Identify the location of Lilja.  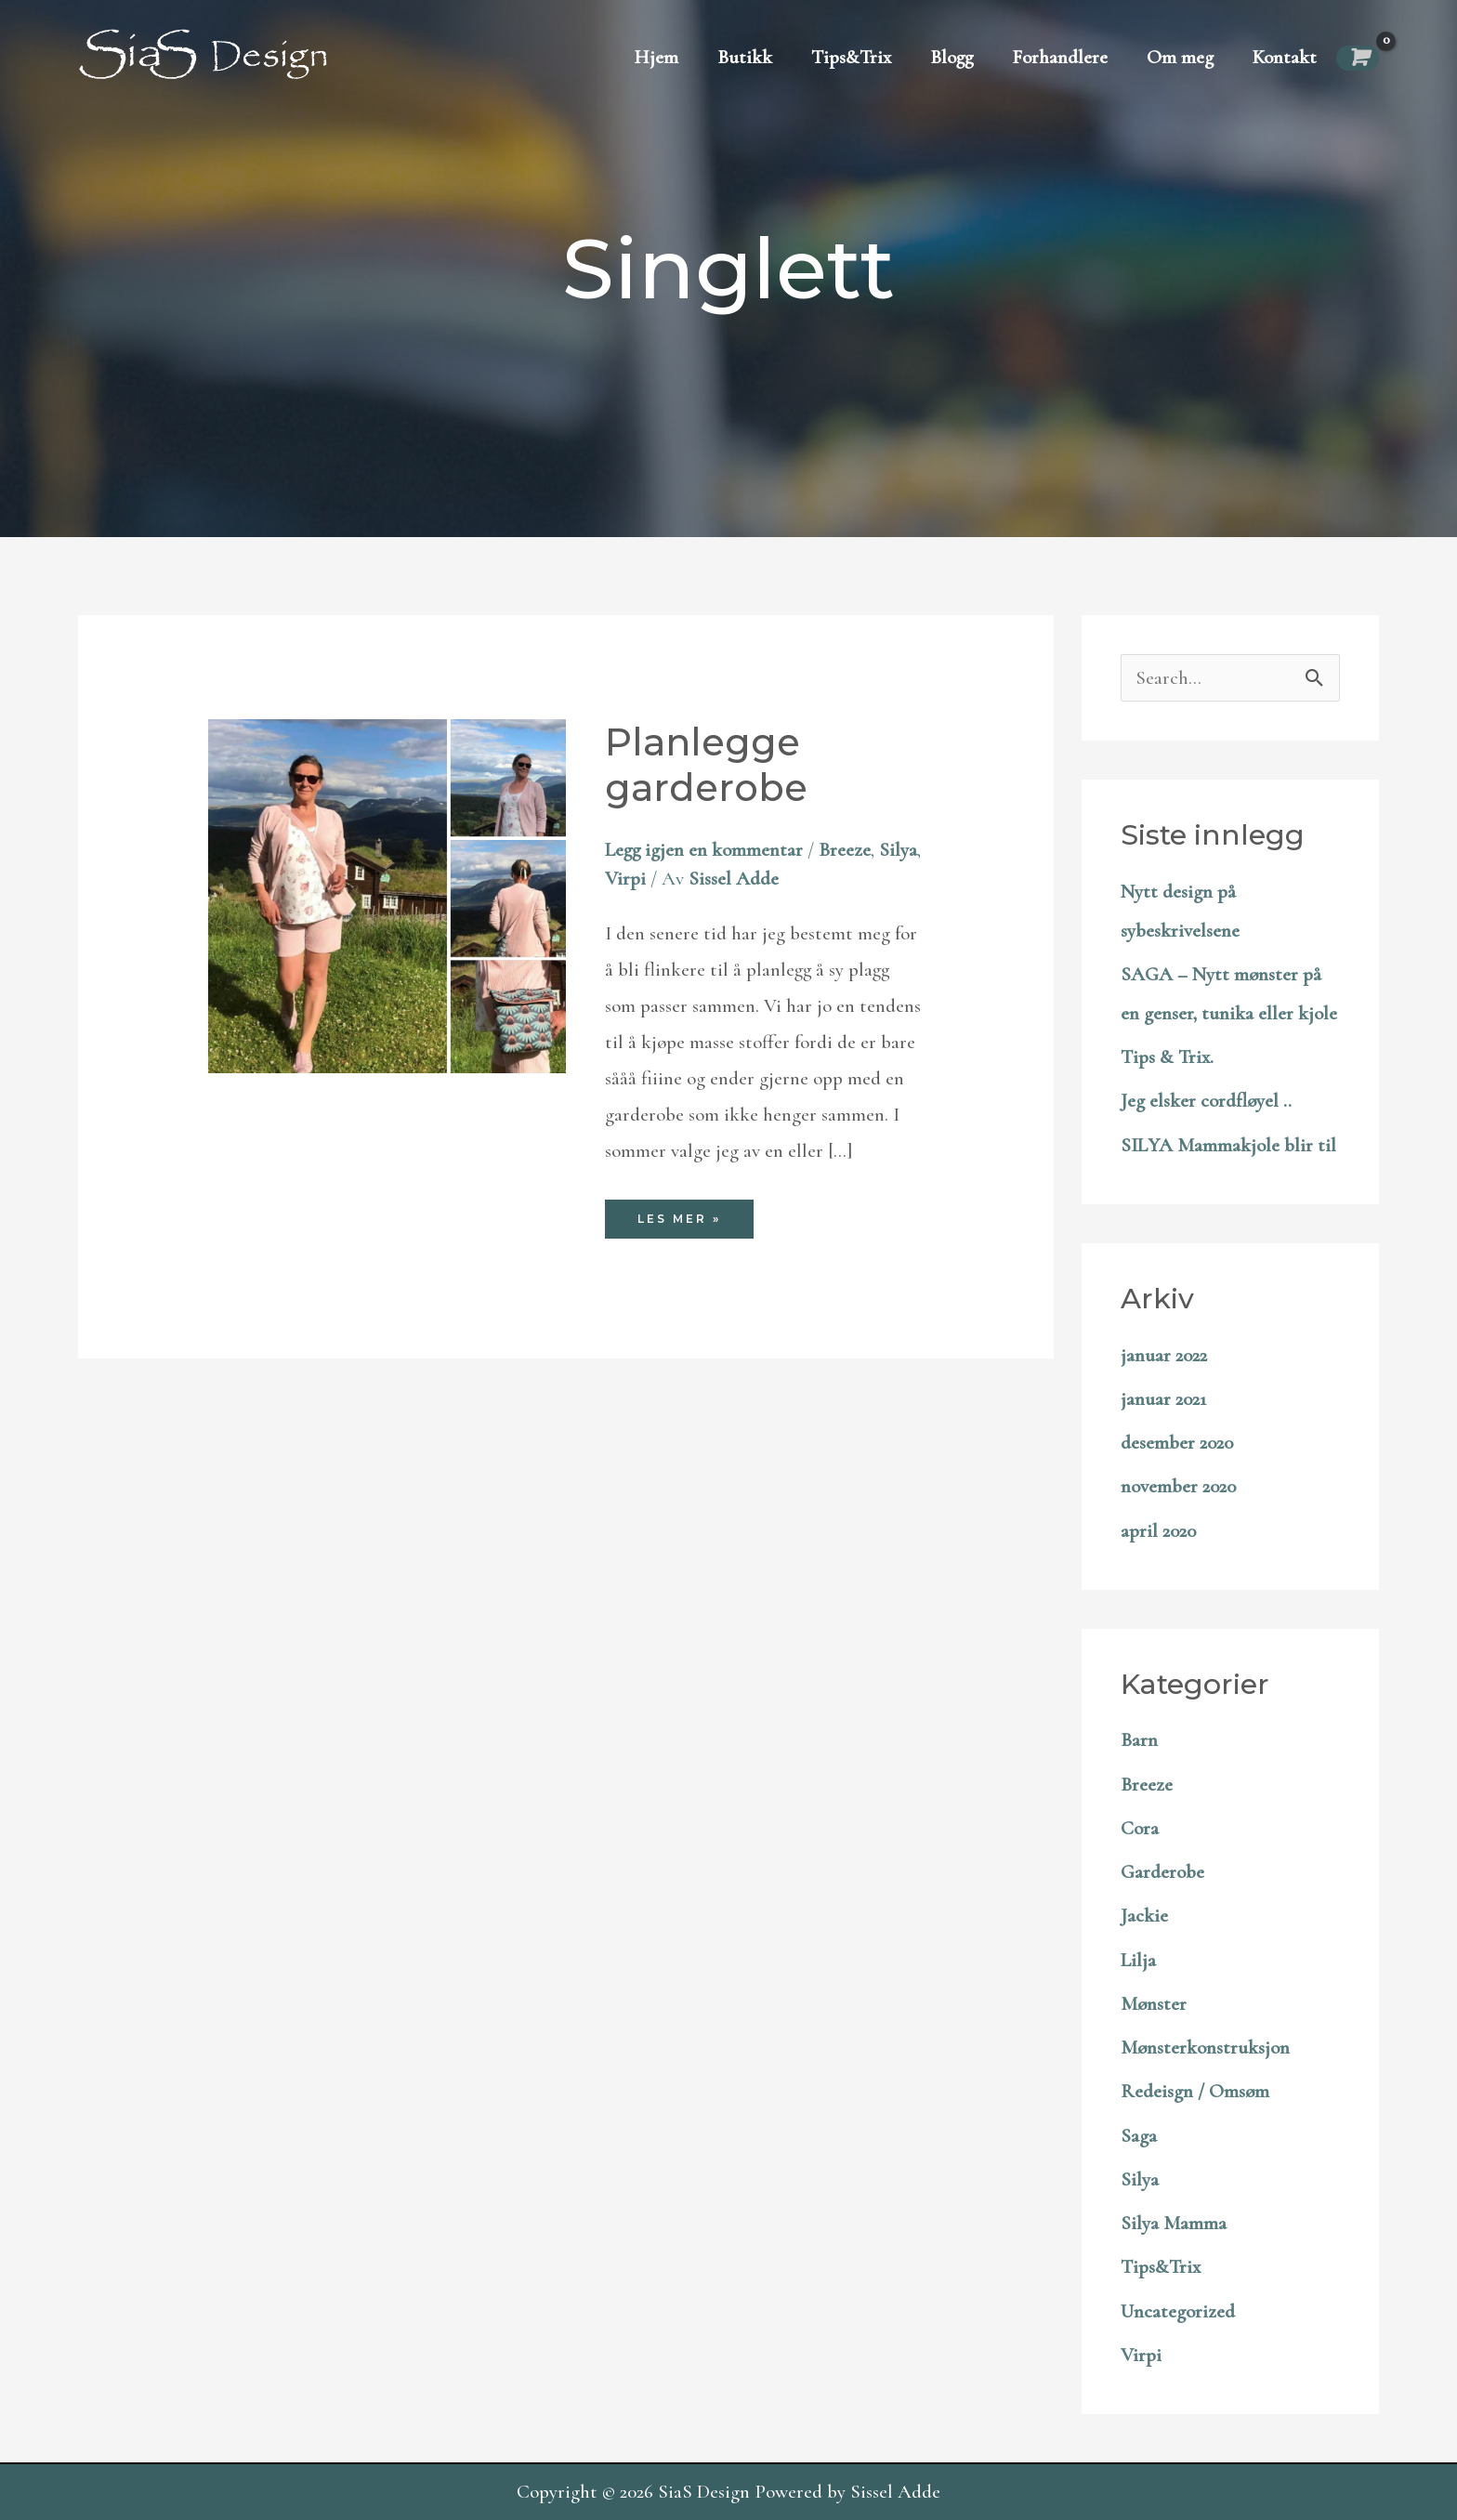
(1138, 1960).